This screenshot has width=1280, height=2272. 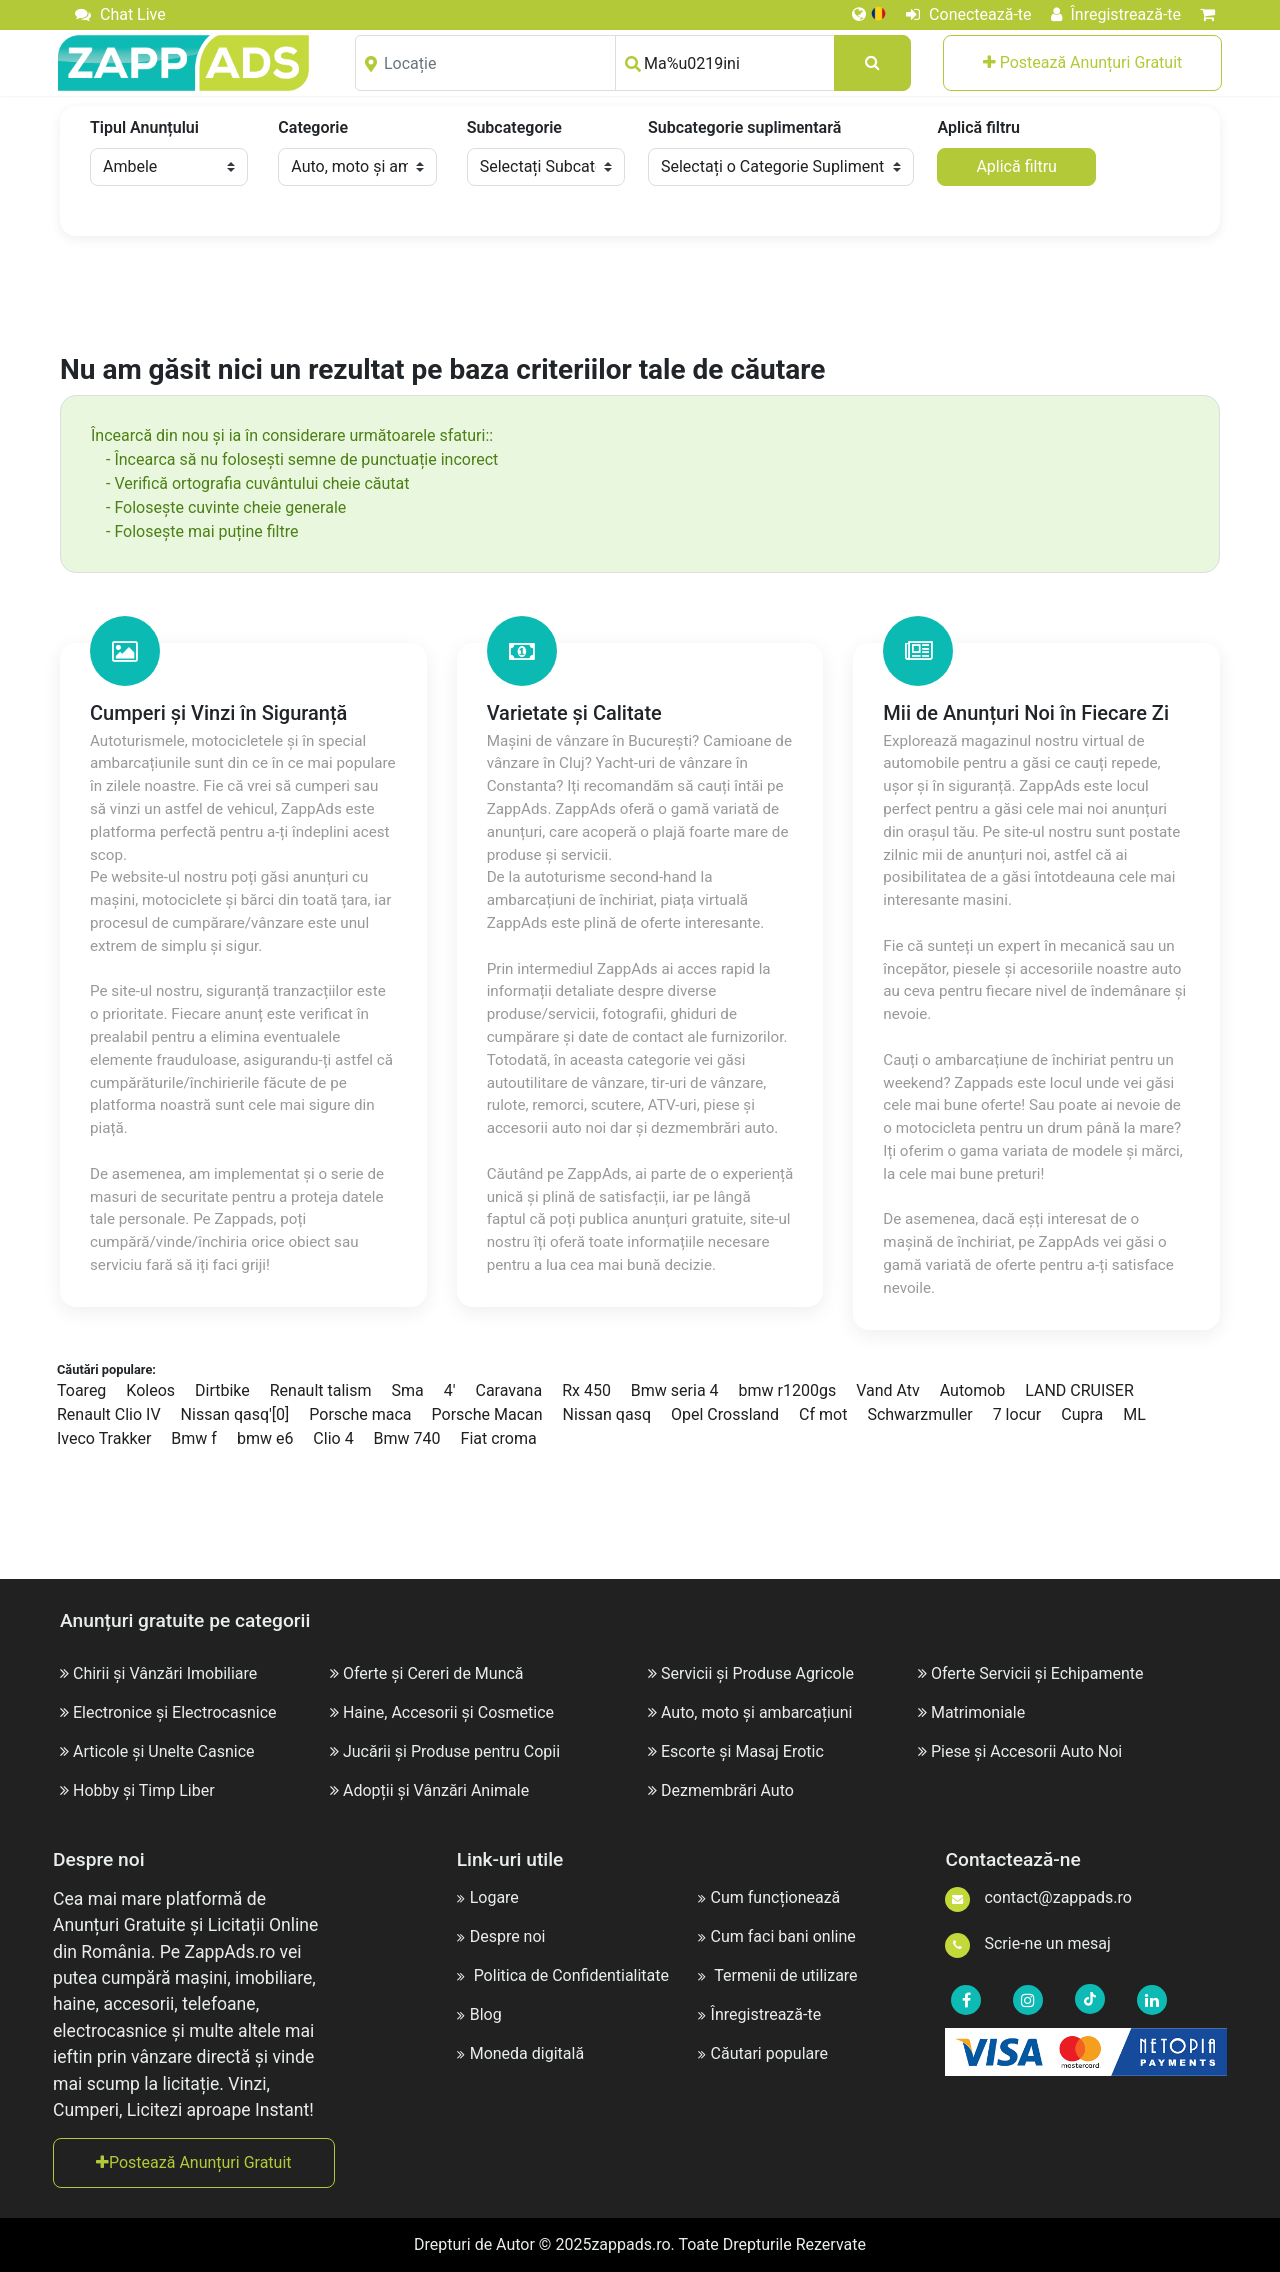 I want to click on Opel Crossland, so click(x=725, y=1414).